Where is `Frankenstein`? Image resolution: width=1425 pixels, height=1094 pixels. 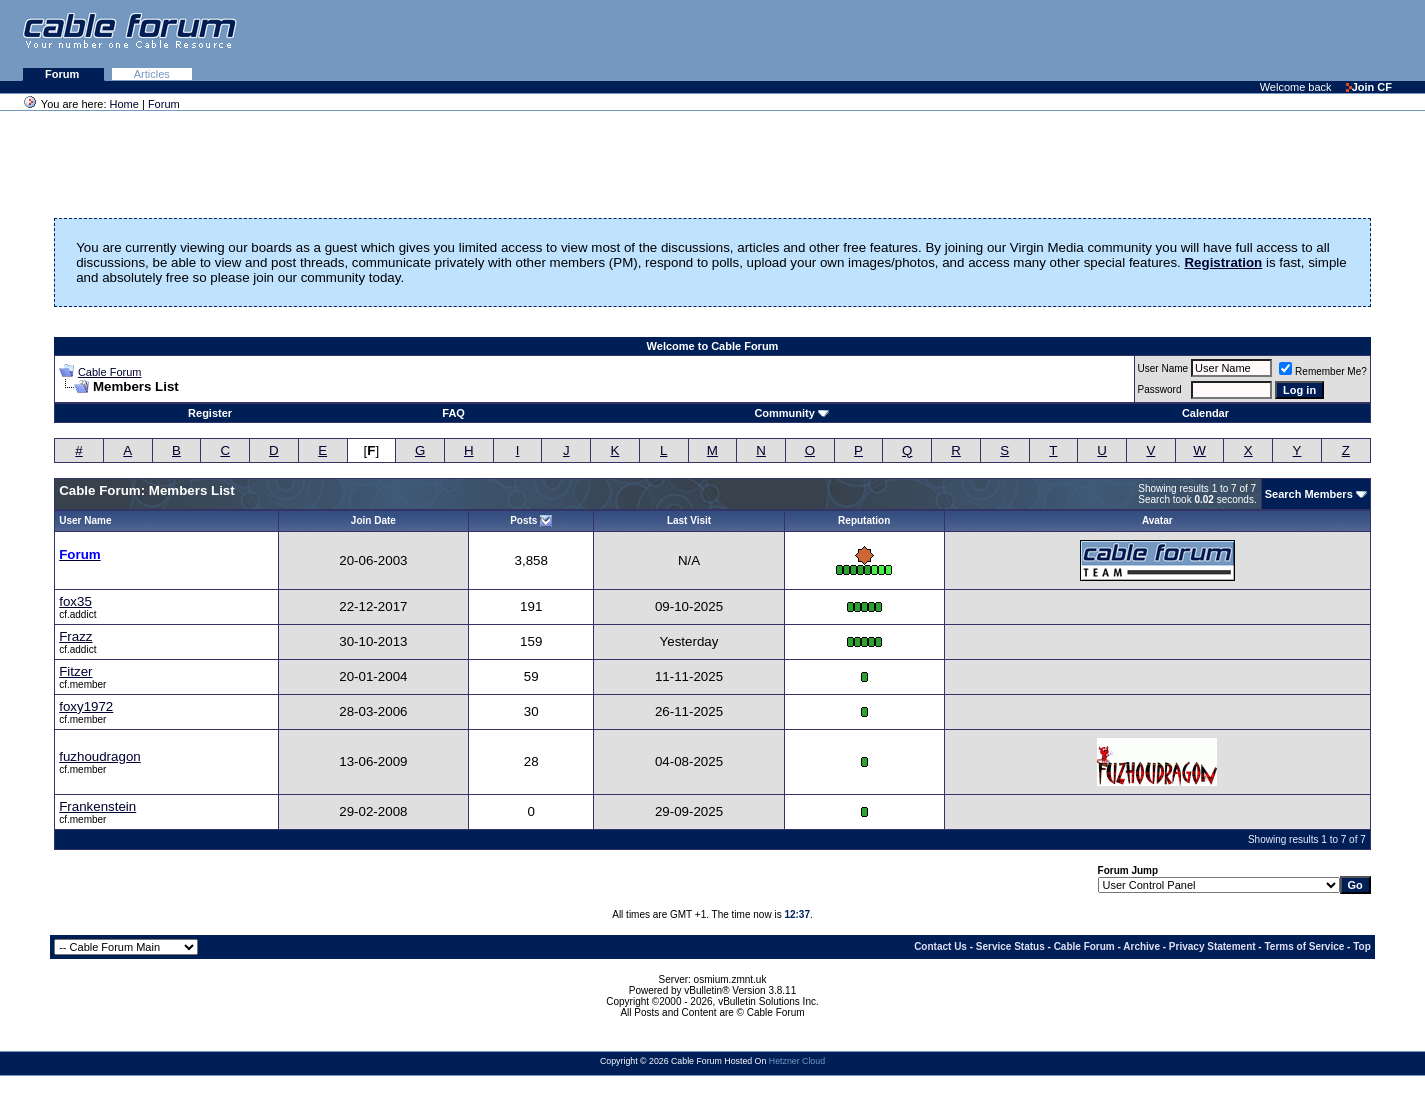
Frankenstein is located at coordinates (97, 806).